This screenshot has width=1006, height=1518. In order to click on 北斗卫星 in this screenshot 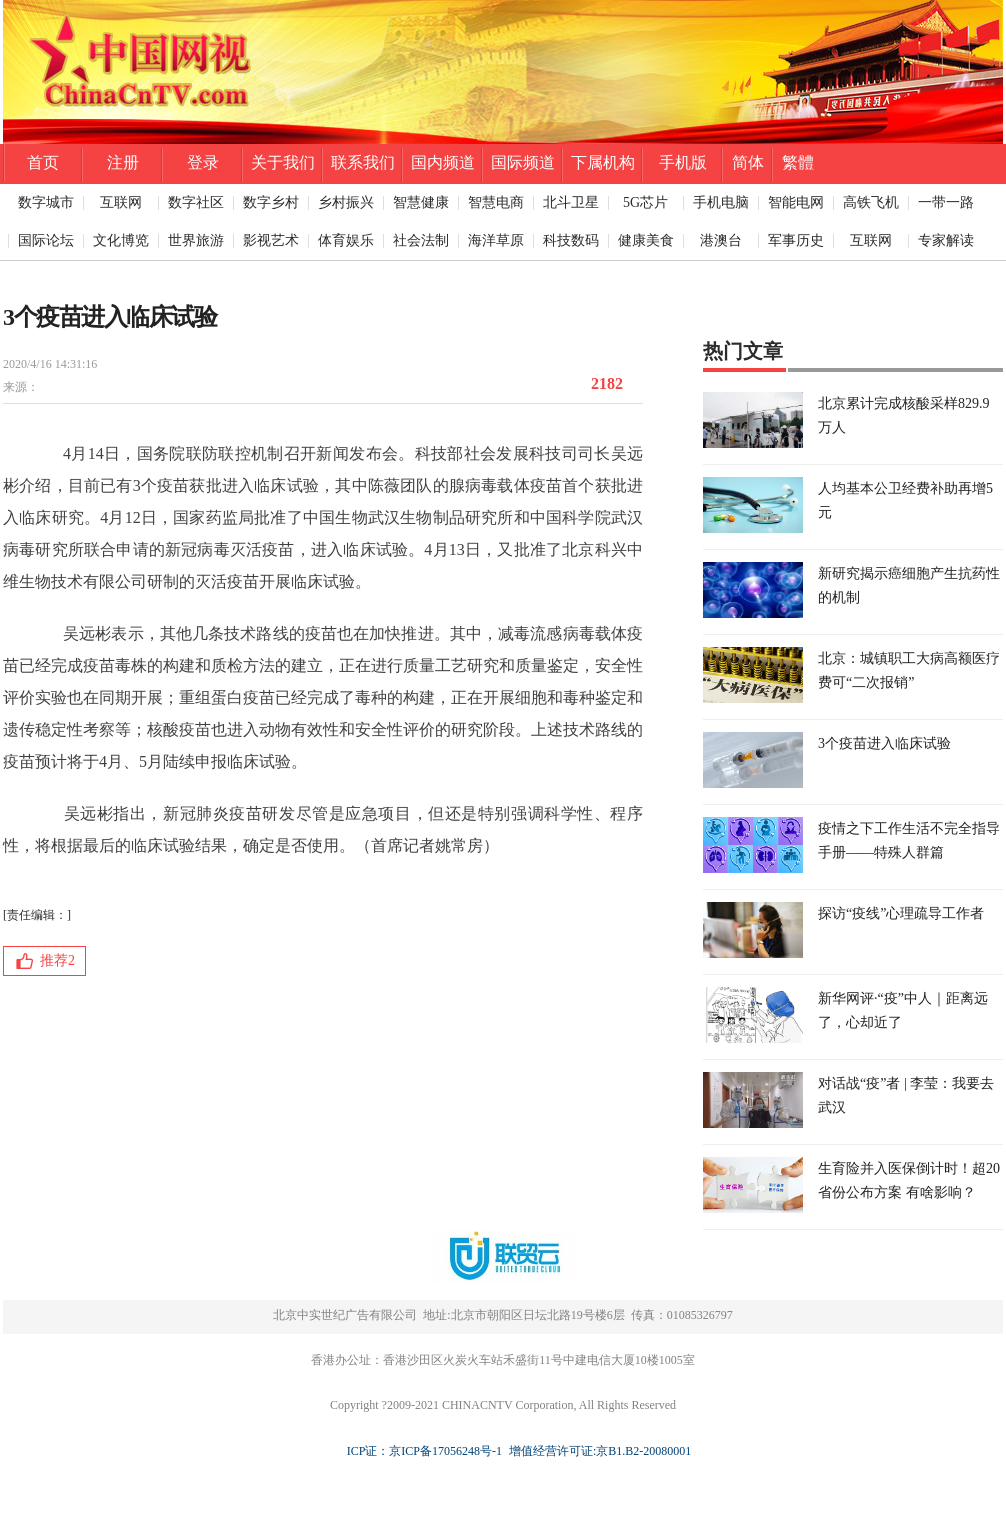, I will do `click(571, 202)`.